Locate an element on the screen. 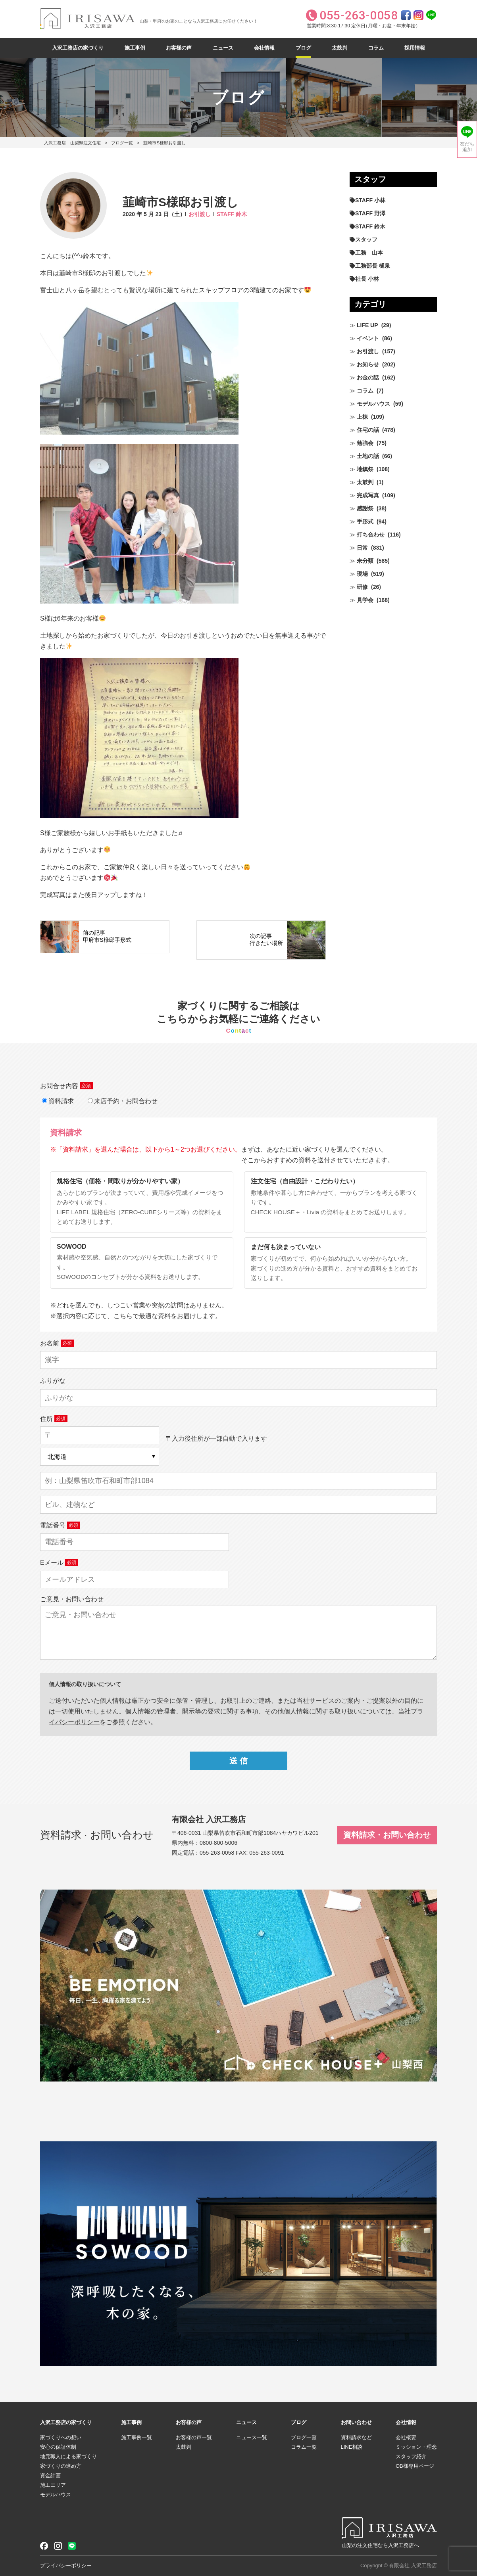 Image resolution: width=477 pixels, height=2576 pixels. 太鼓判 is located at coordinates (339, 48).